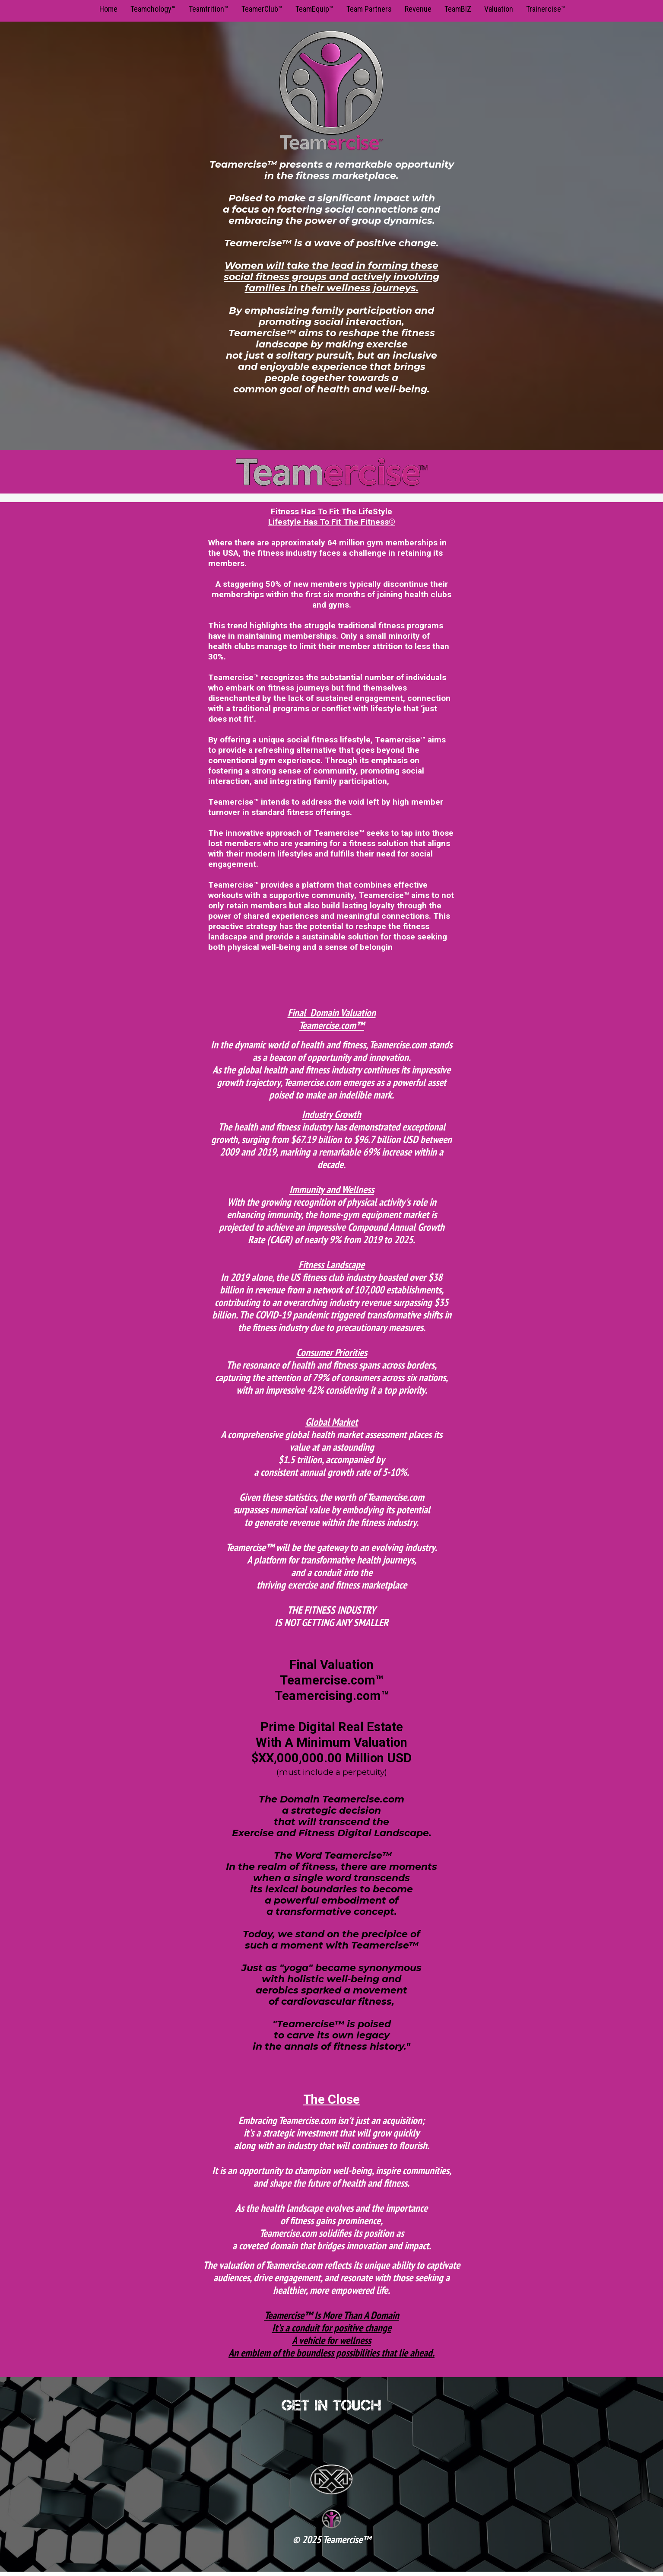  I want to click on Home, so click(108, 8).